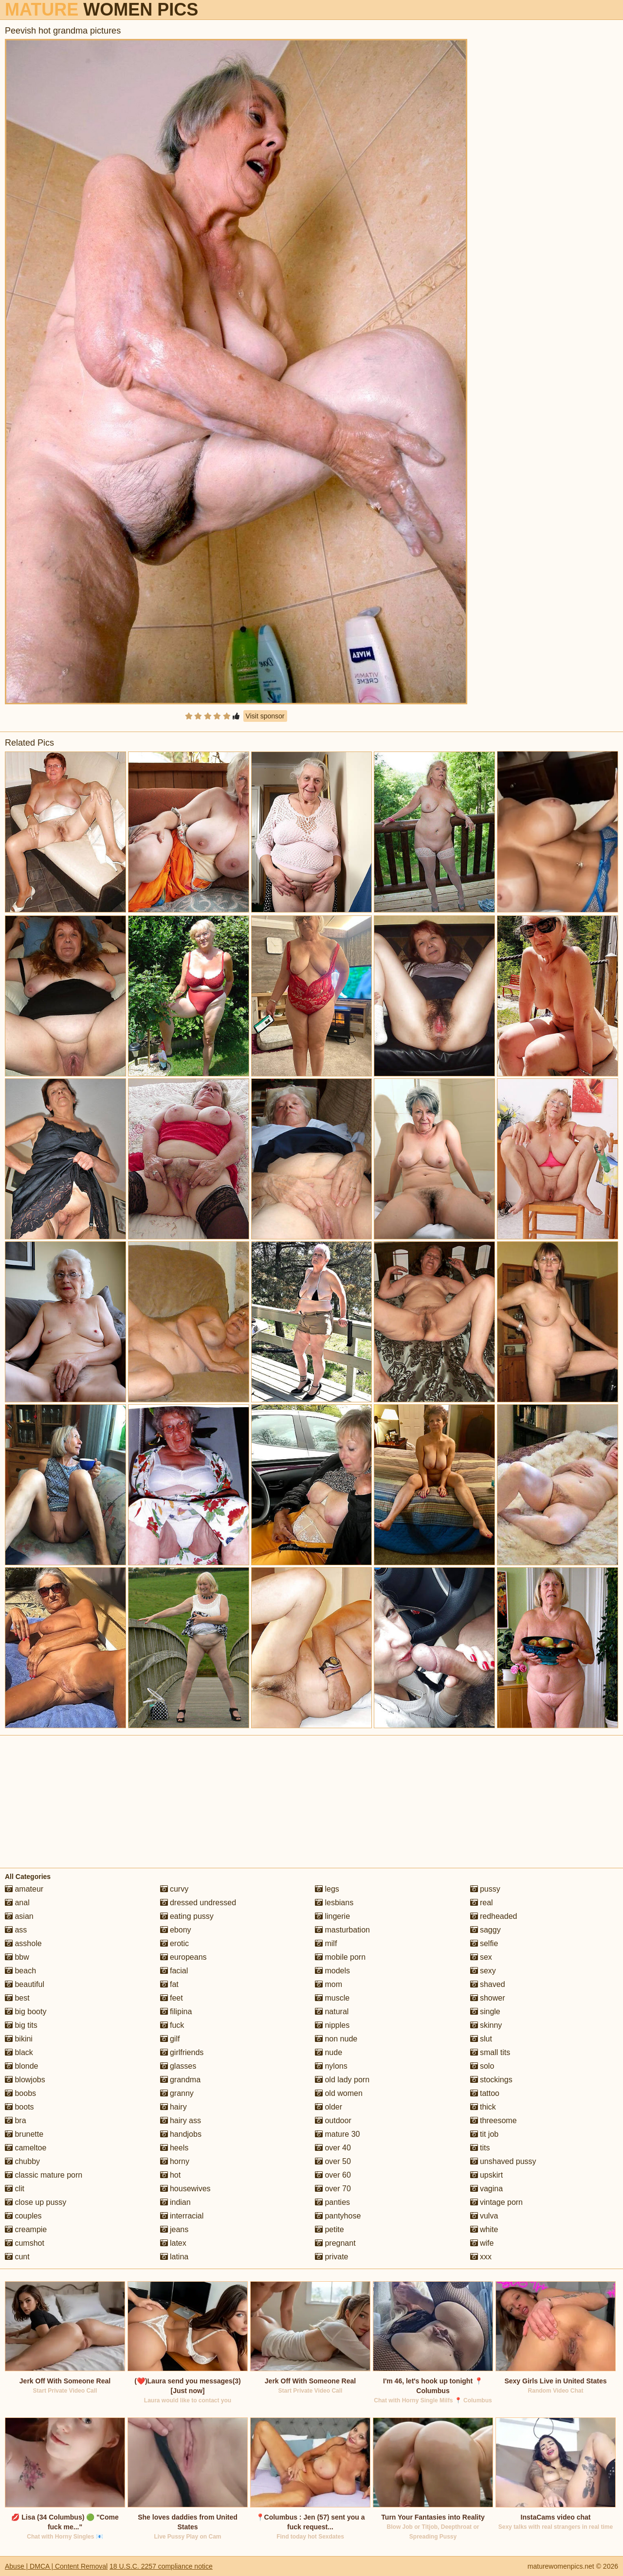 The image size is (623, 2576). I want to click on stockings, so click(491, 2079).